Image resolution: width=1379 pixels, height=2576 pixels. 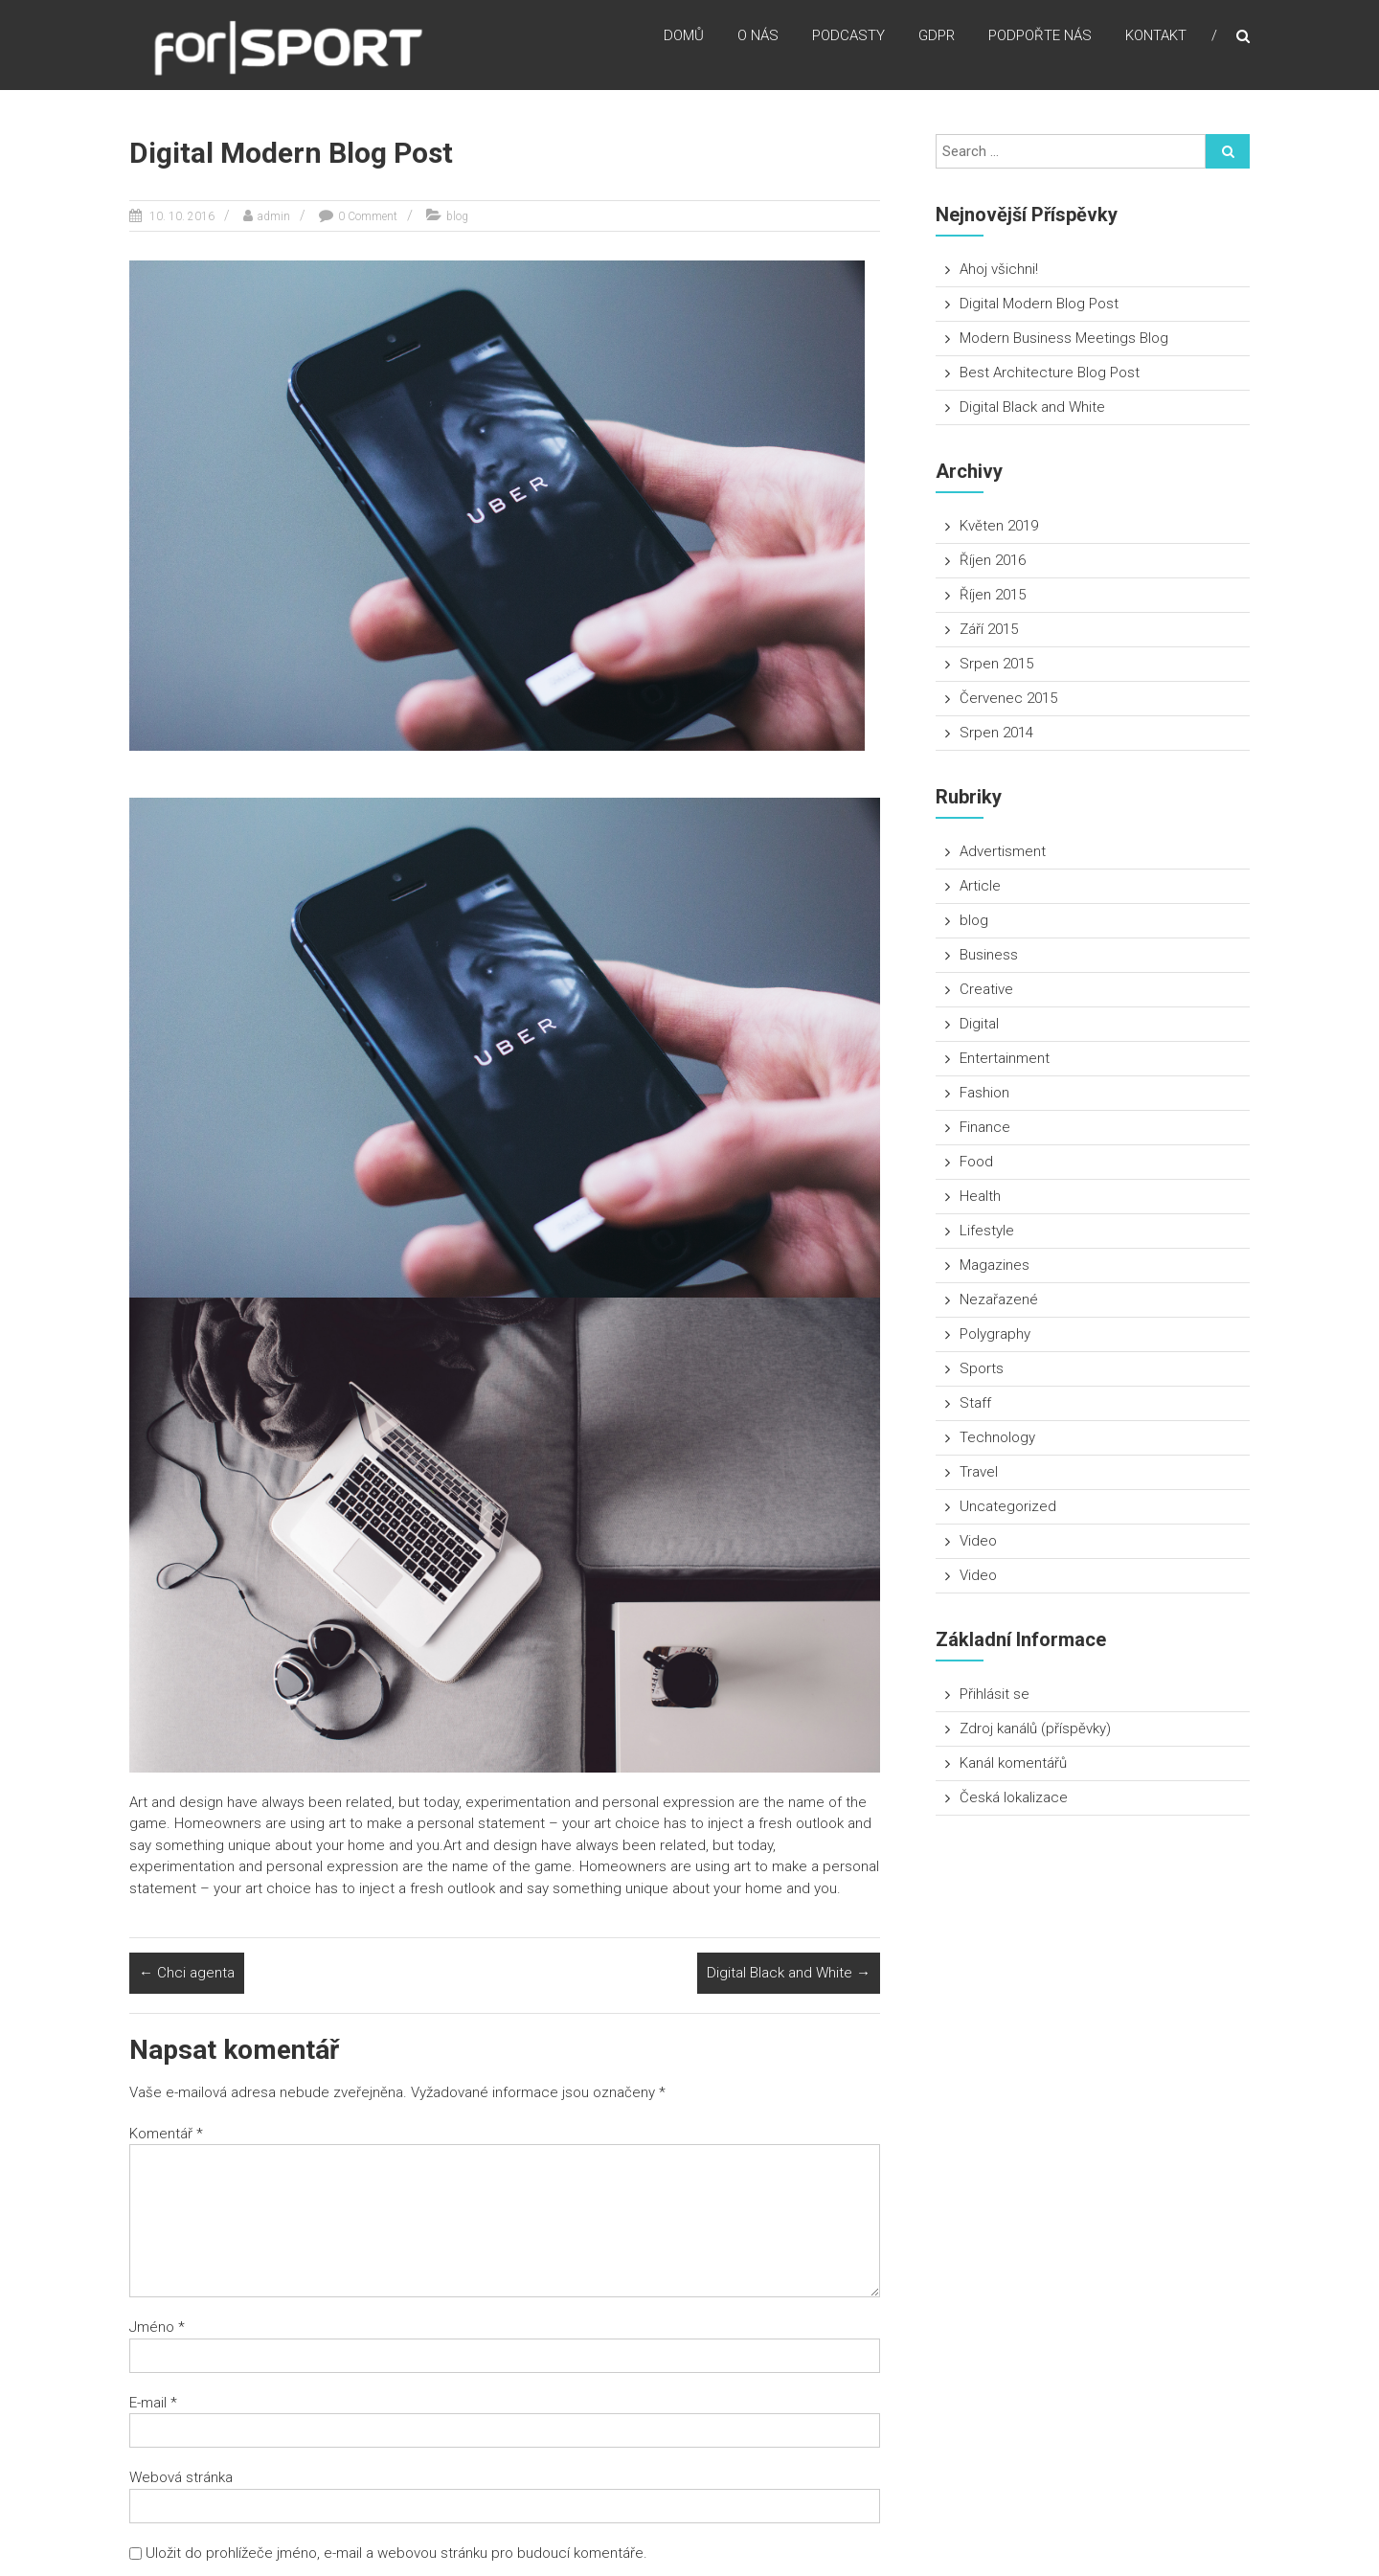 I want to click on Video, so click(x=978, y=1540).